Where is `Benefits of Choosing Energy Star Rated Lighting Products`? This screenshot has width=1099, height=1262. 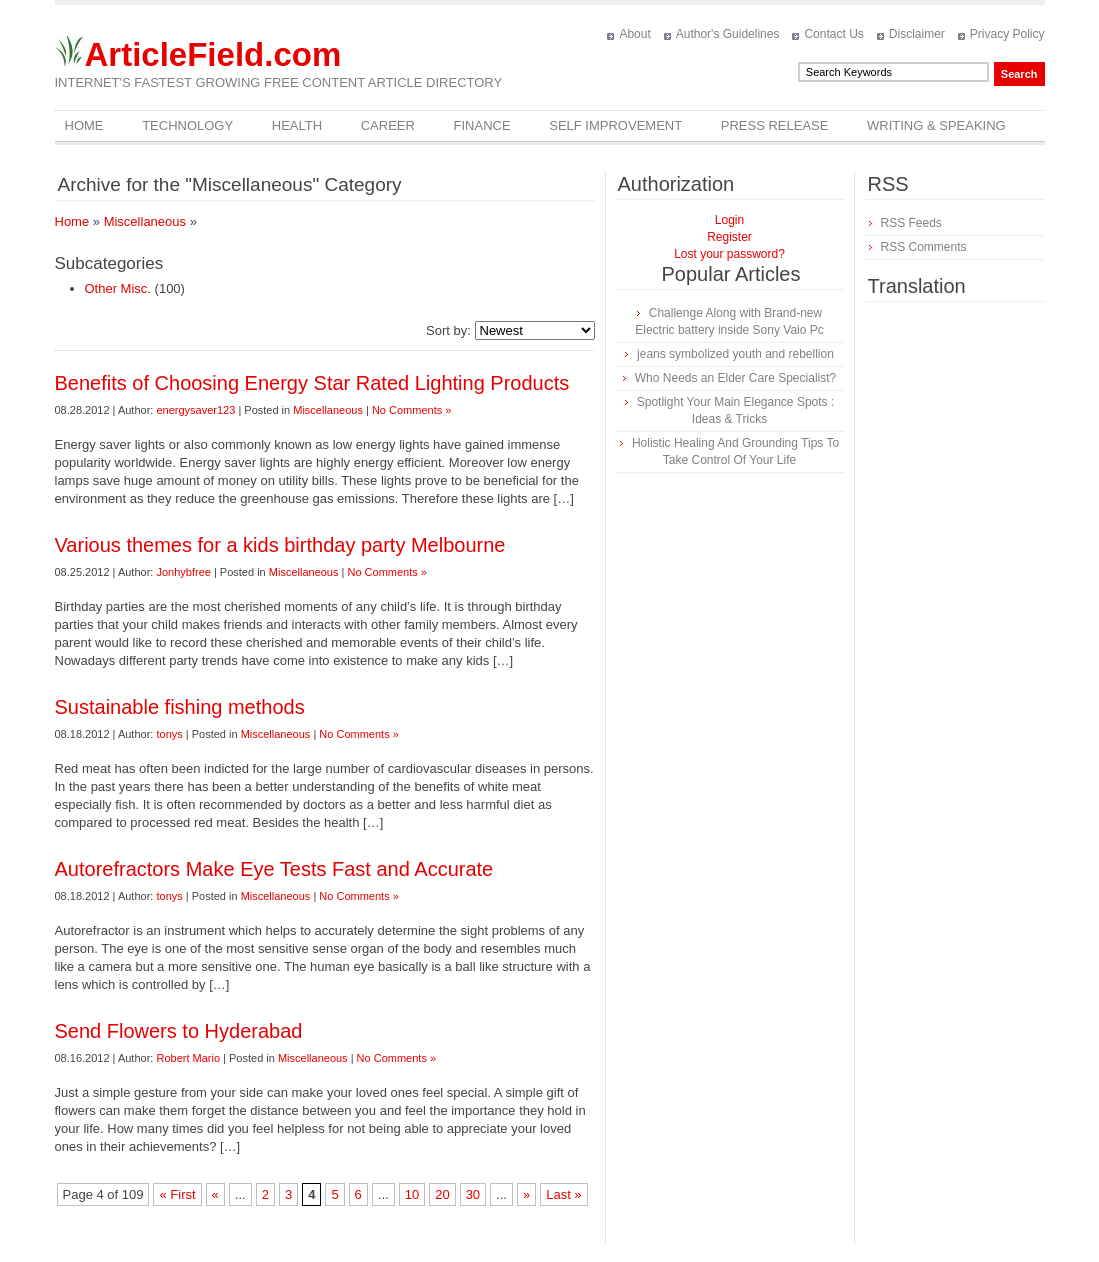 Benefits of Choosing Energy Star Rated Lighting Products is located at coordinates (312, 383).